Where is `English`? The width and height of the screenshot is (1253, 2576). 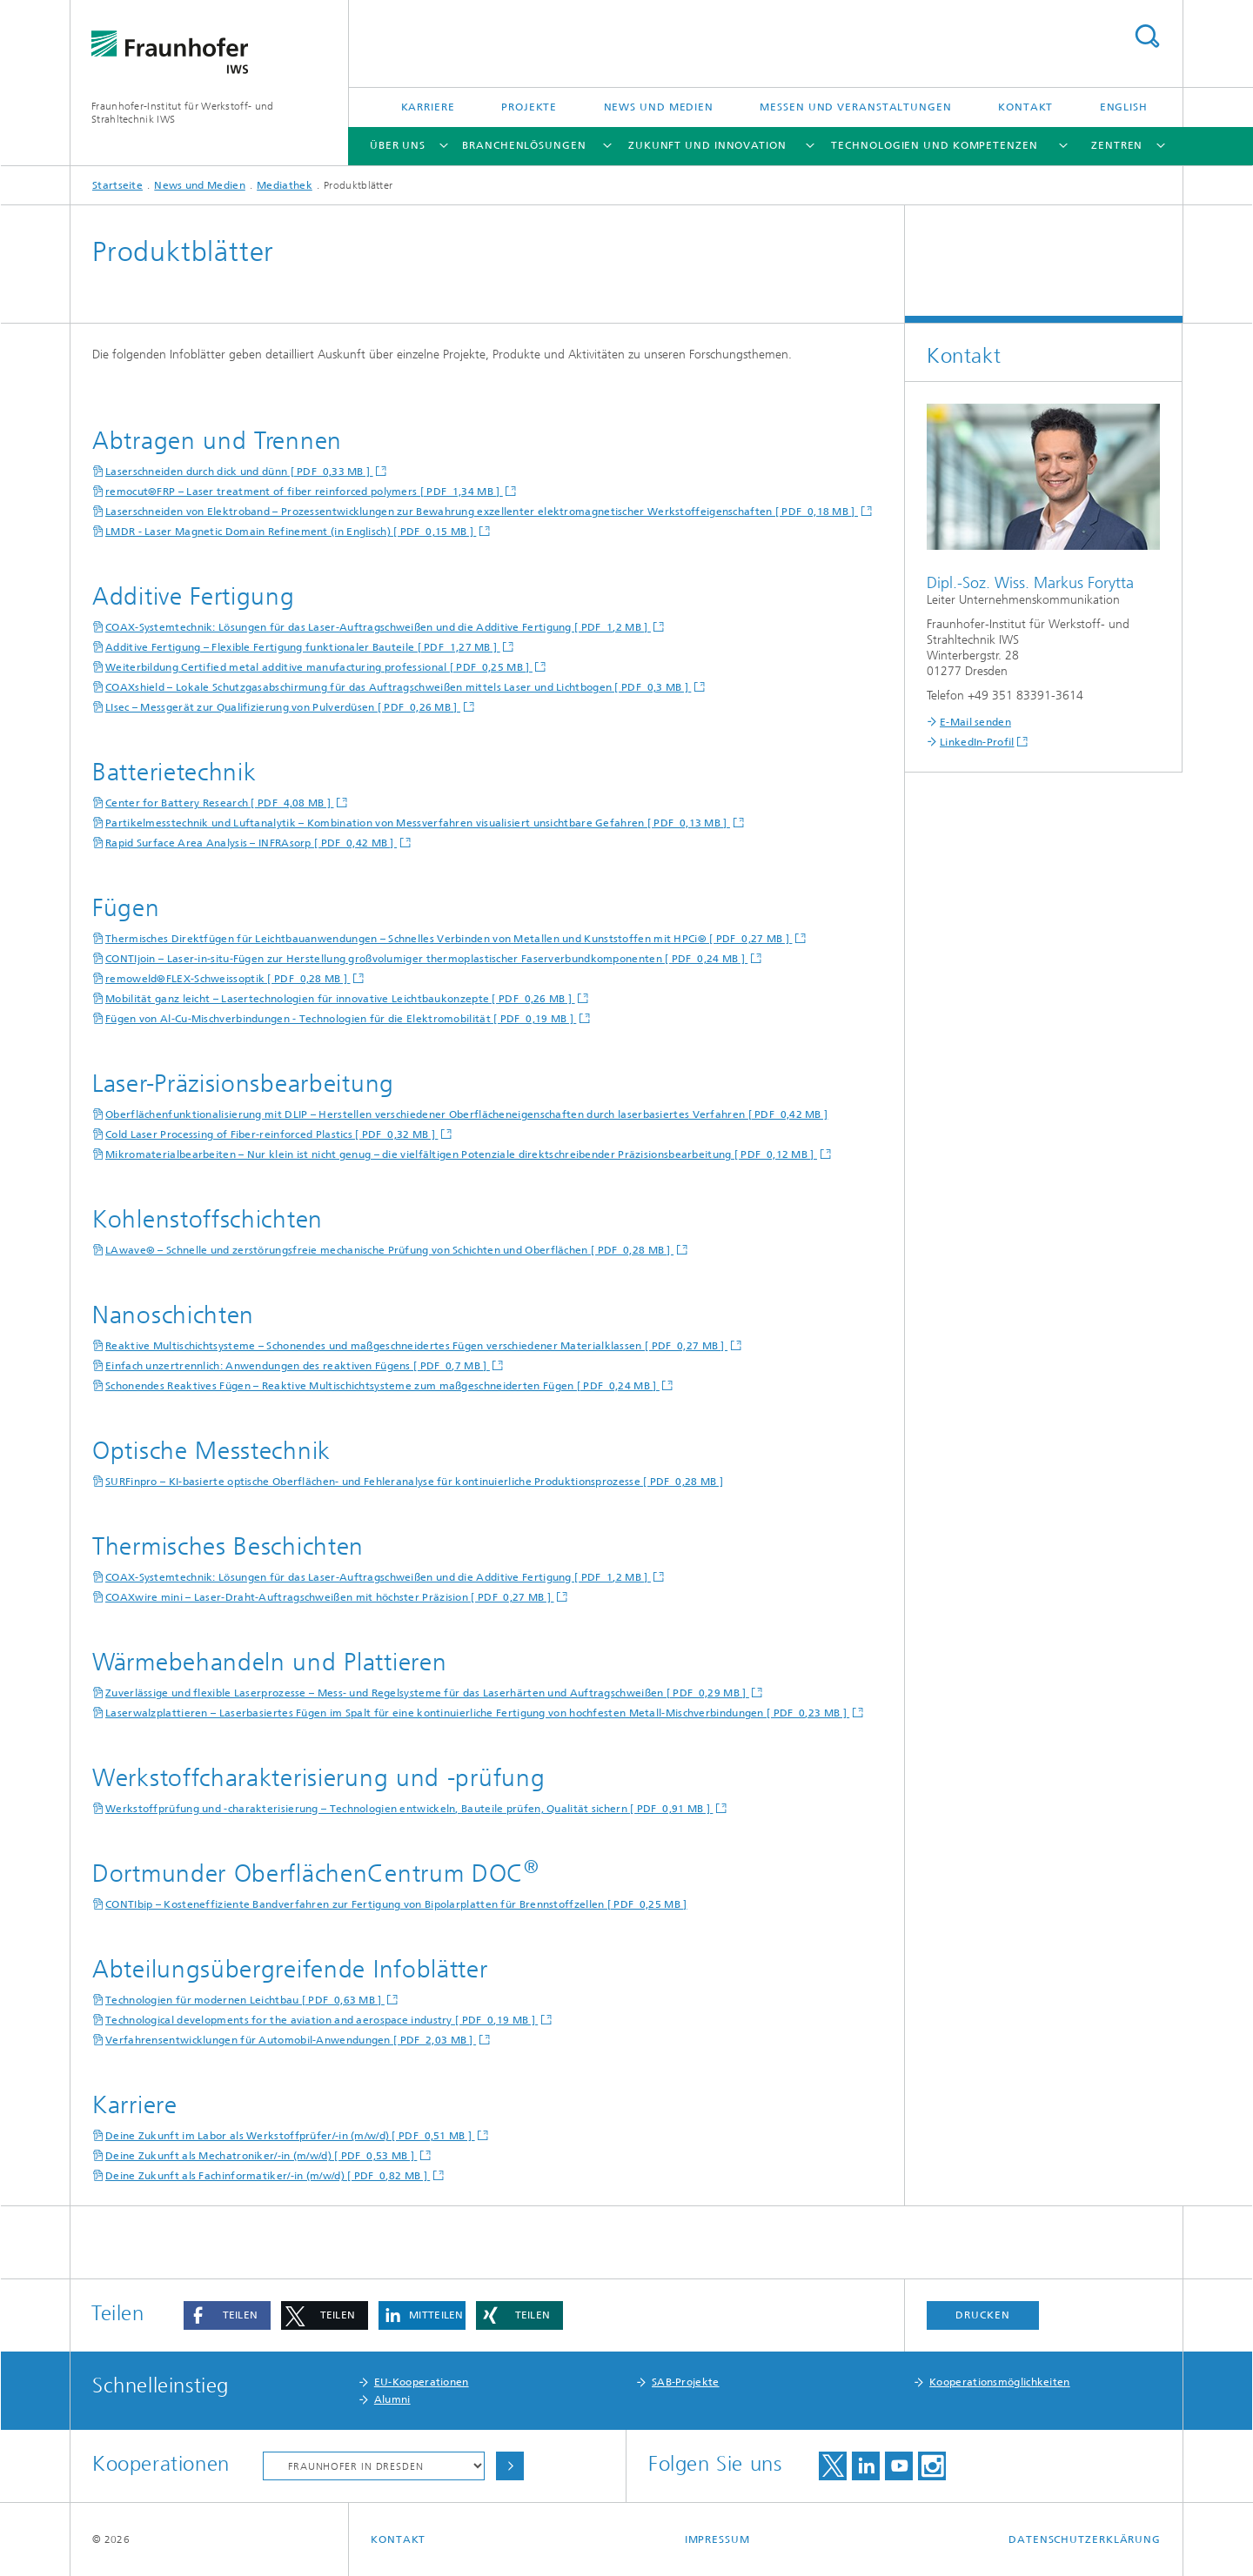 English is located at coordinates (1124, 107).